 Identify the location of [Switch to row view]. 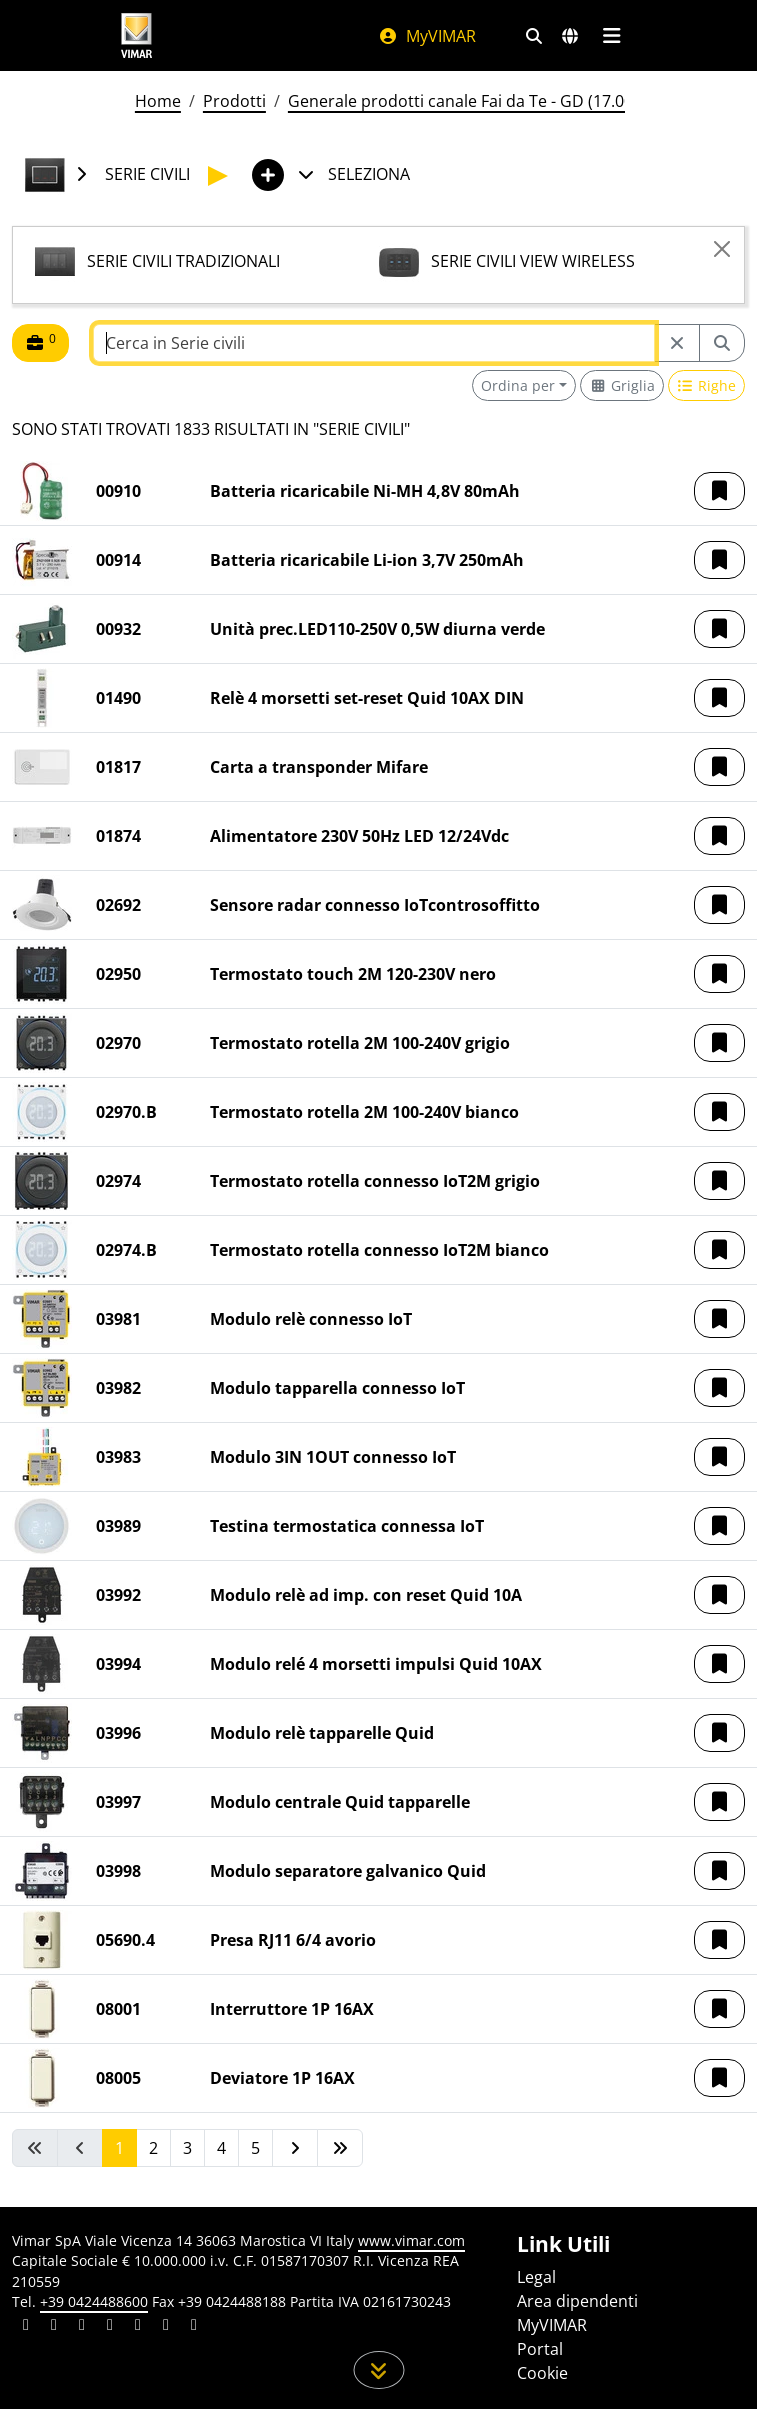
(707, 385).